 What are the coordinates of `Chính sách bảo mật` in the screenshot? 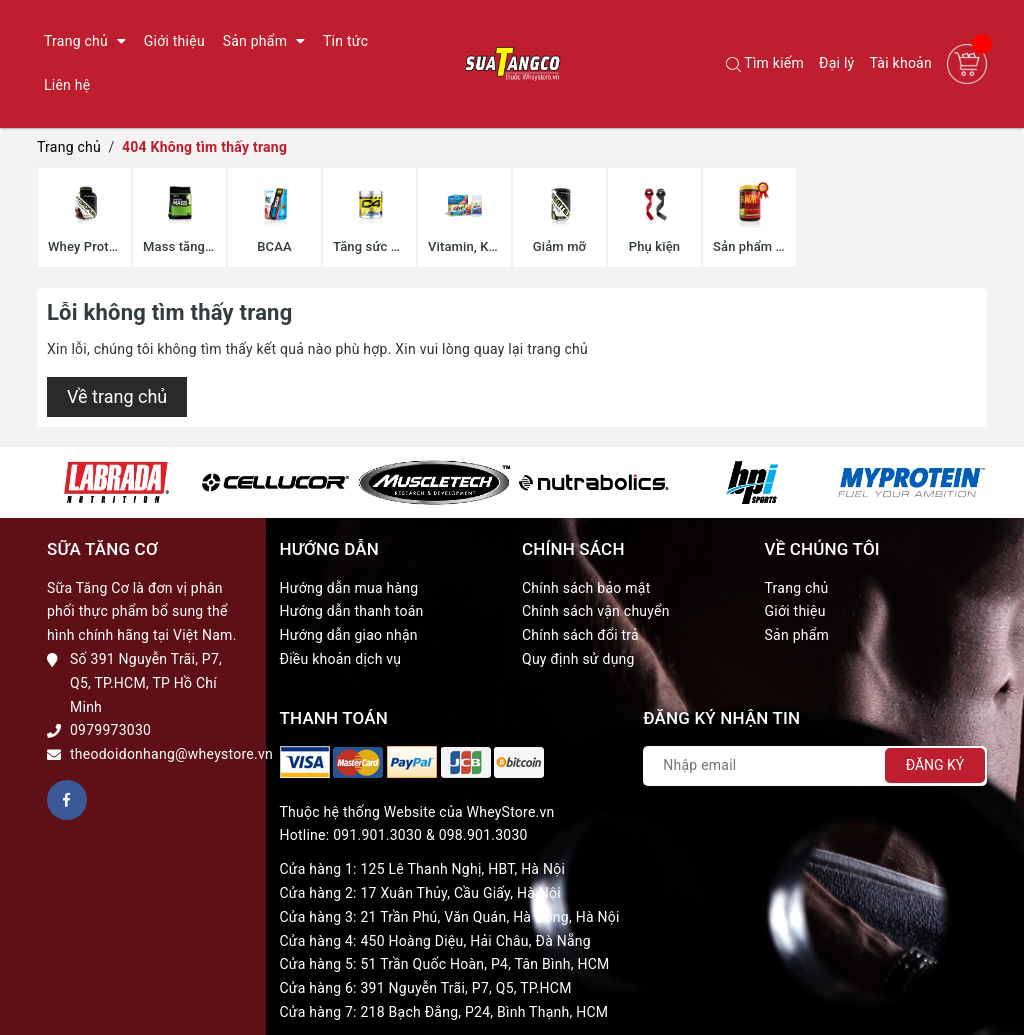 It's located at (586, 588).